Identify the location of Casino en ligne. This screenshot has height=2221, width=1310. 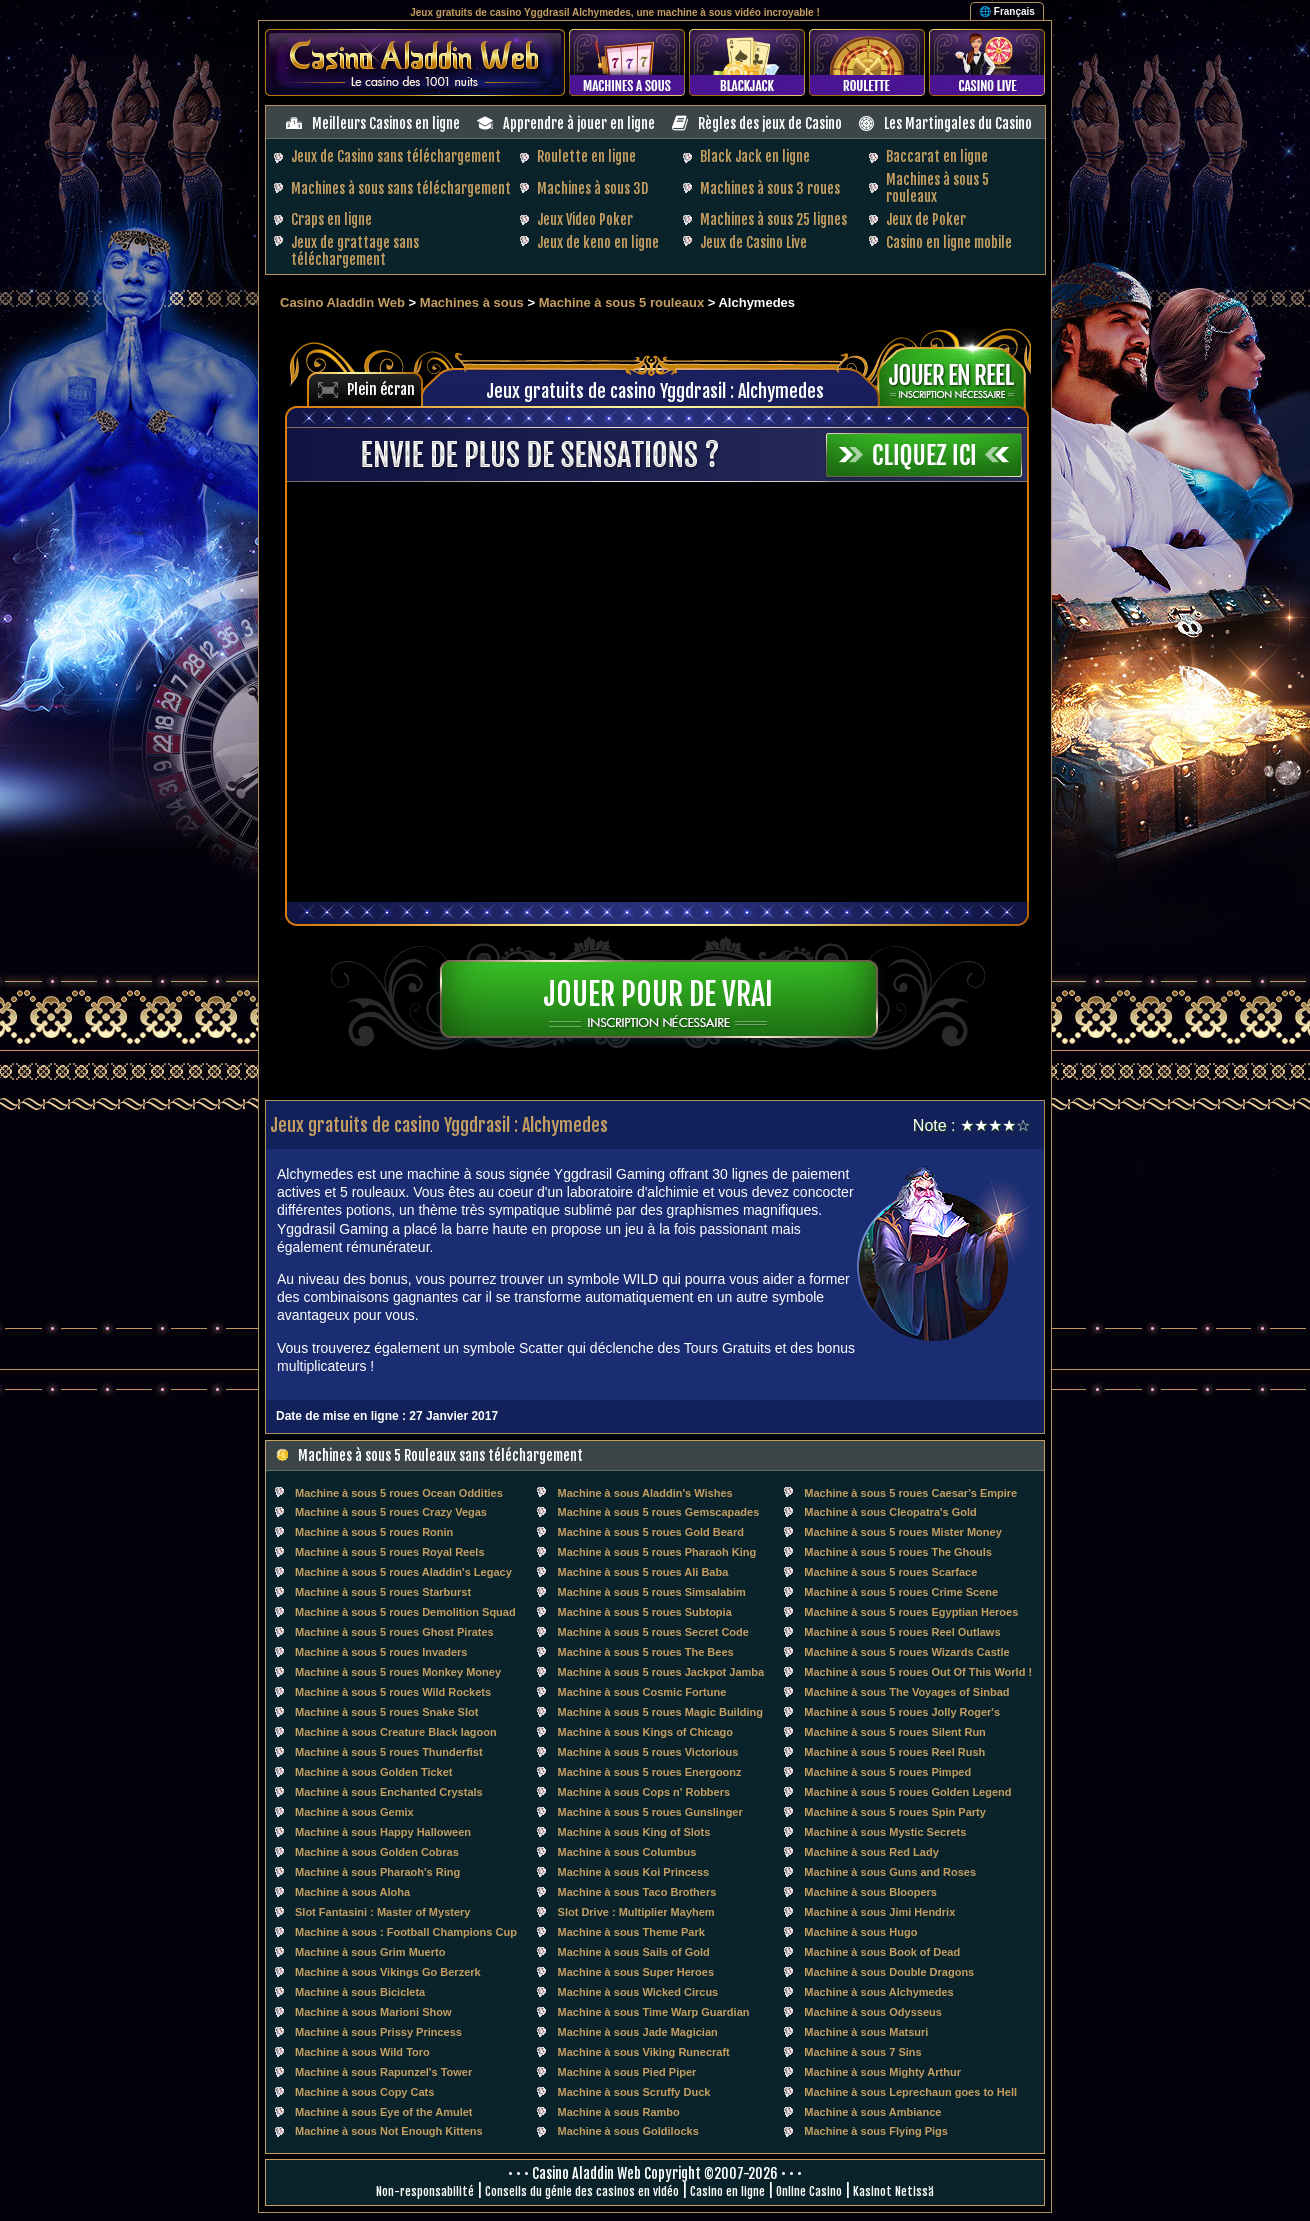
(727, 2191).